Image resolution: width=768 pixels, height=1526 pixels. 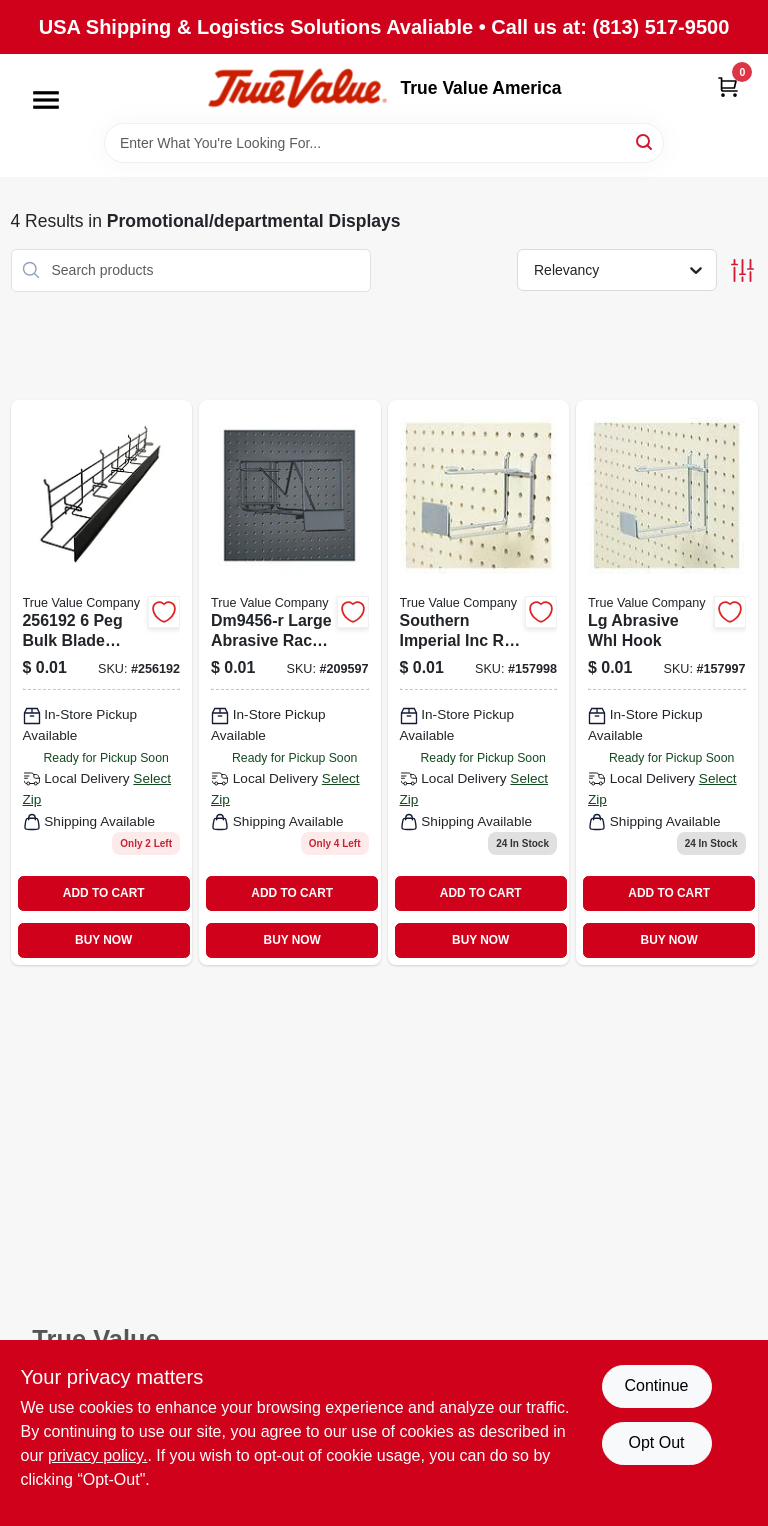 What do you see at coordinates (103, 940) in the screenshot?
I see `BUY NOW [Buy Now]` at bounding box center [103, 940].